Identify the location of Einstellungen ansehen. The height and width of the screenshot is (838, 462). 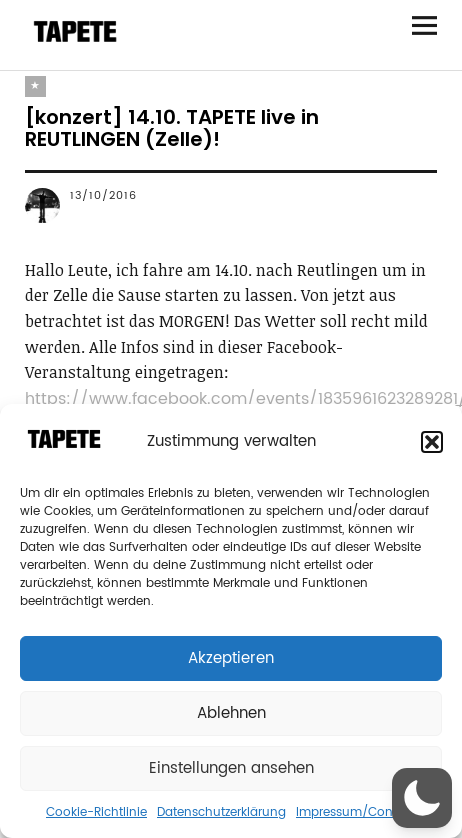
(231, 768).